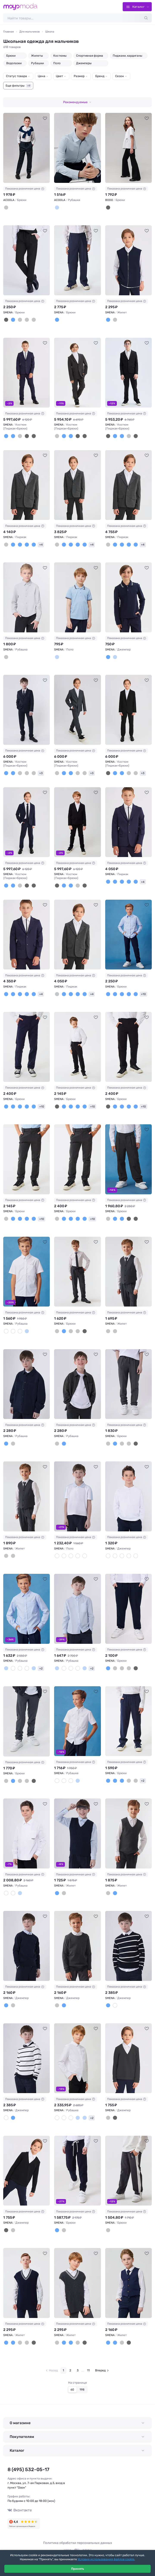 This screenshot has height=2576, width=155. What do you see at coordinates (128, 1833) in the screenshot?
I see `[SMENA Жилет #1127724]` at bounding box center [128, 1833].